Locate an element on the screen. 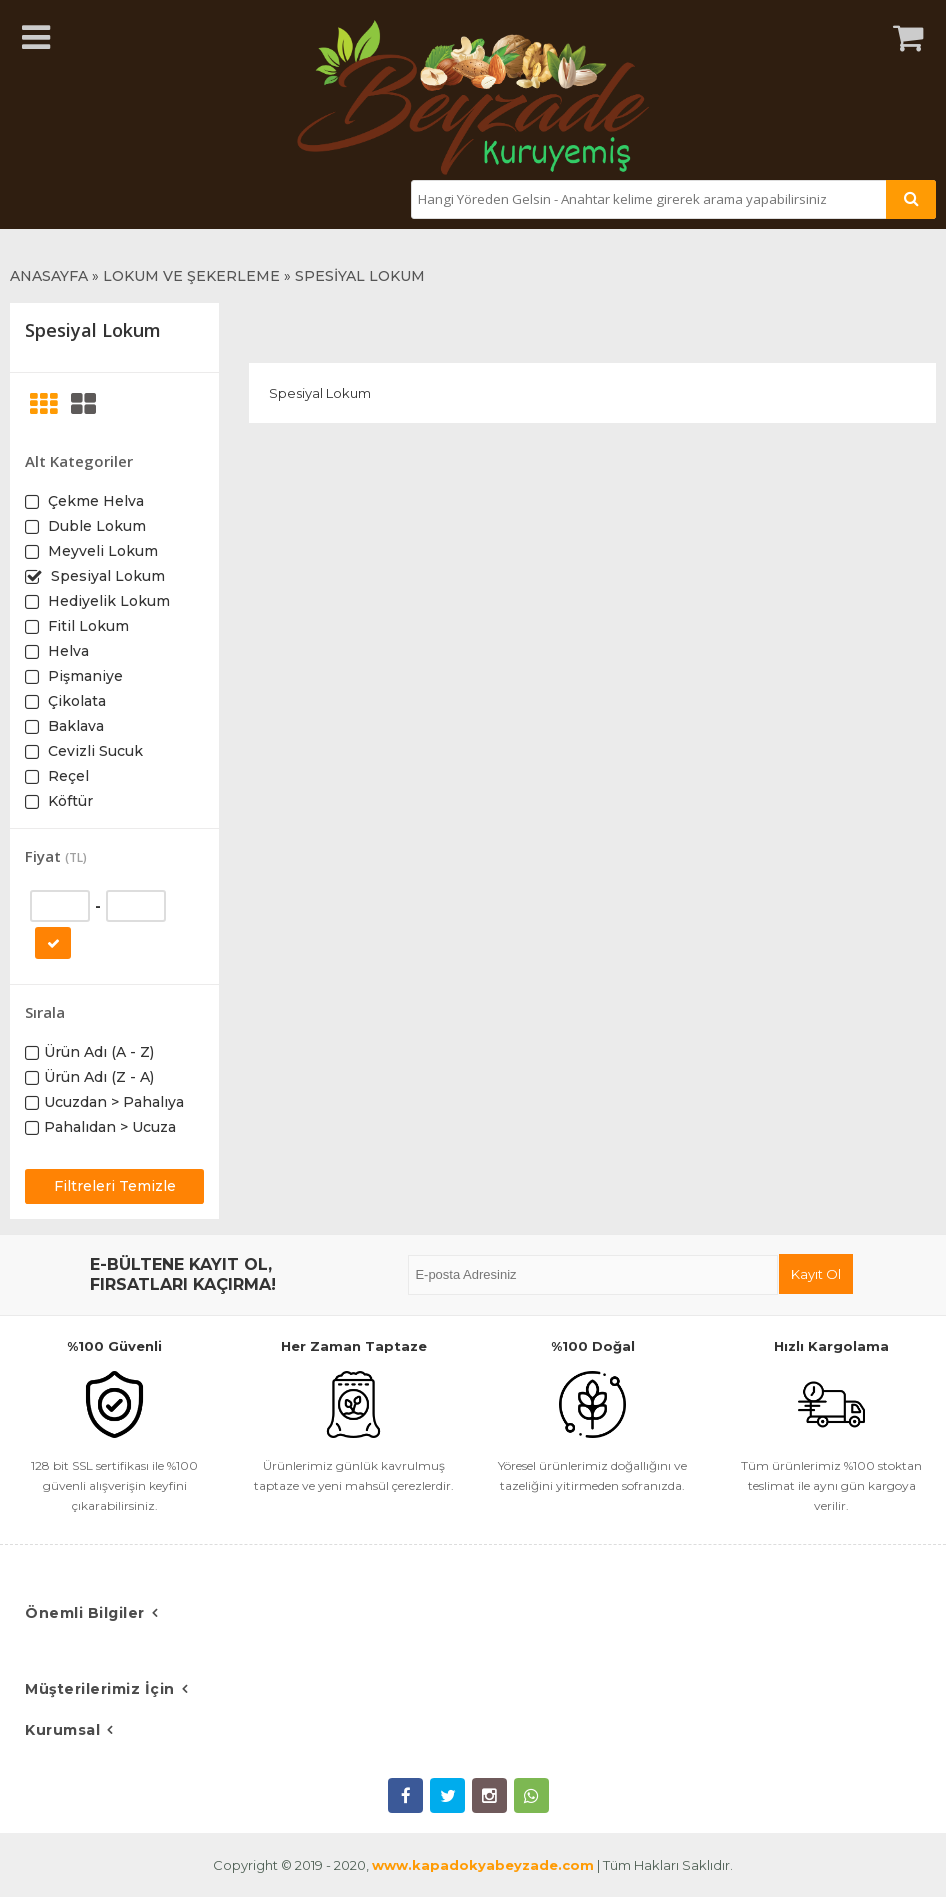 The height and width of the screenshot is (1897, 946). Spesiyal Lokum is located at coordinates (106, 576).